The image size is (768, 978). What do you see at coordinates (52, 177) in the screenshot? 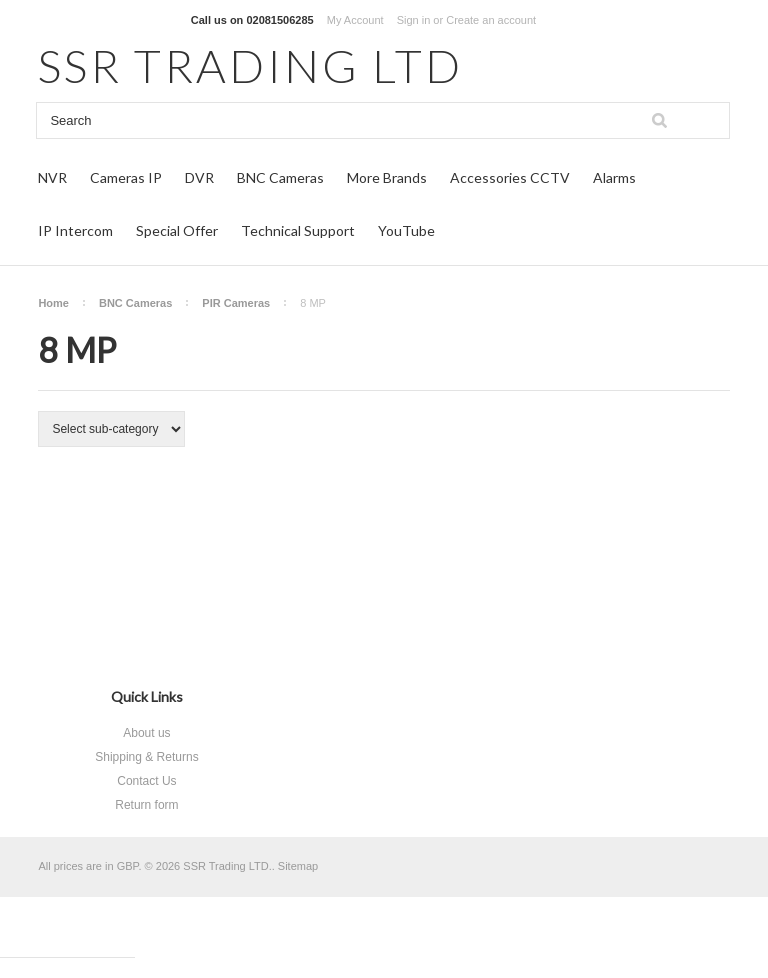
I see `NVR` at bounding box center [52, 177].